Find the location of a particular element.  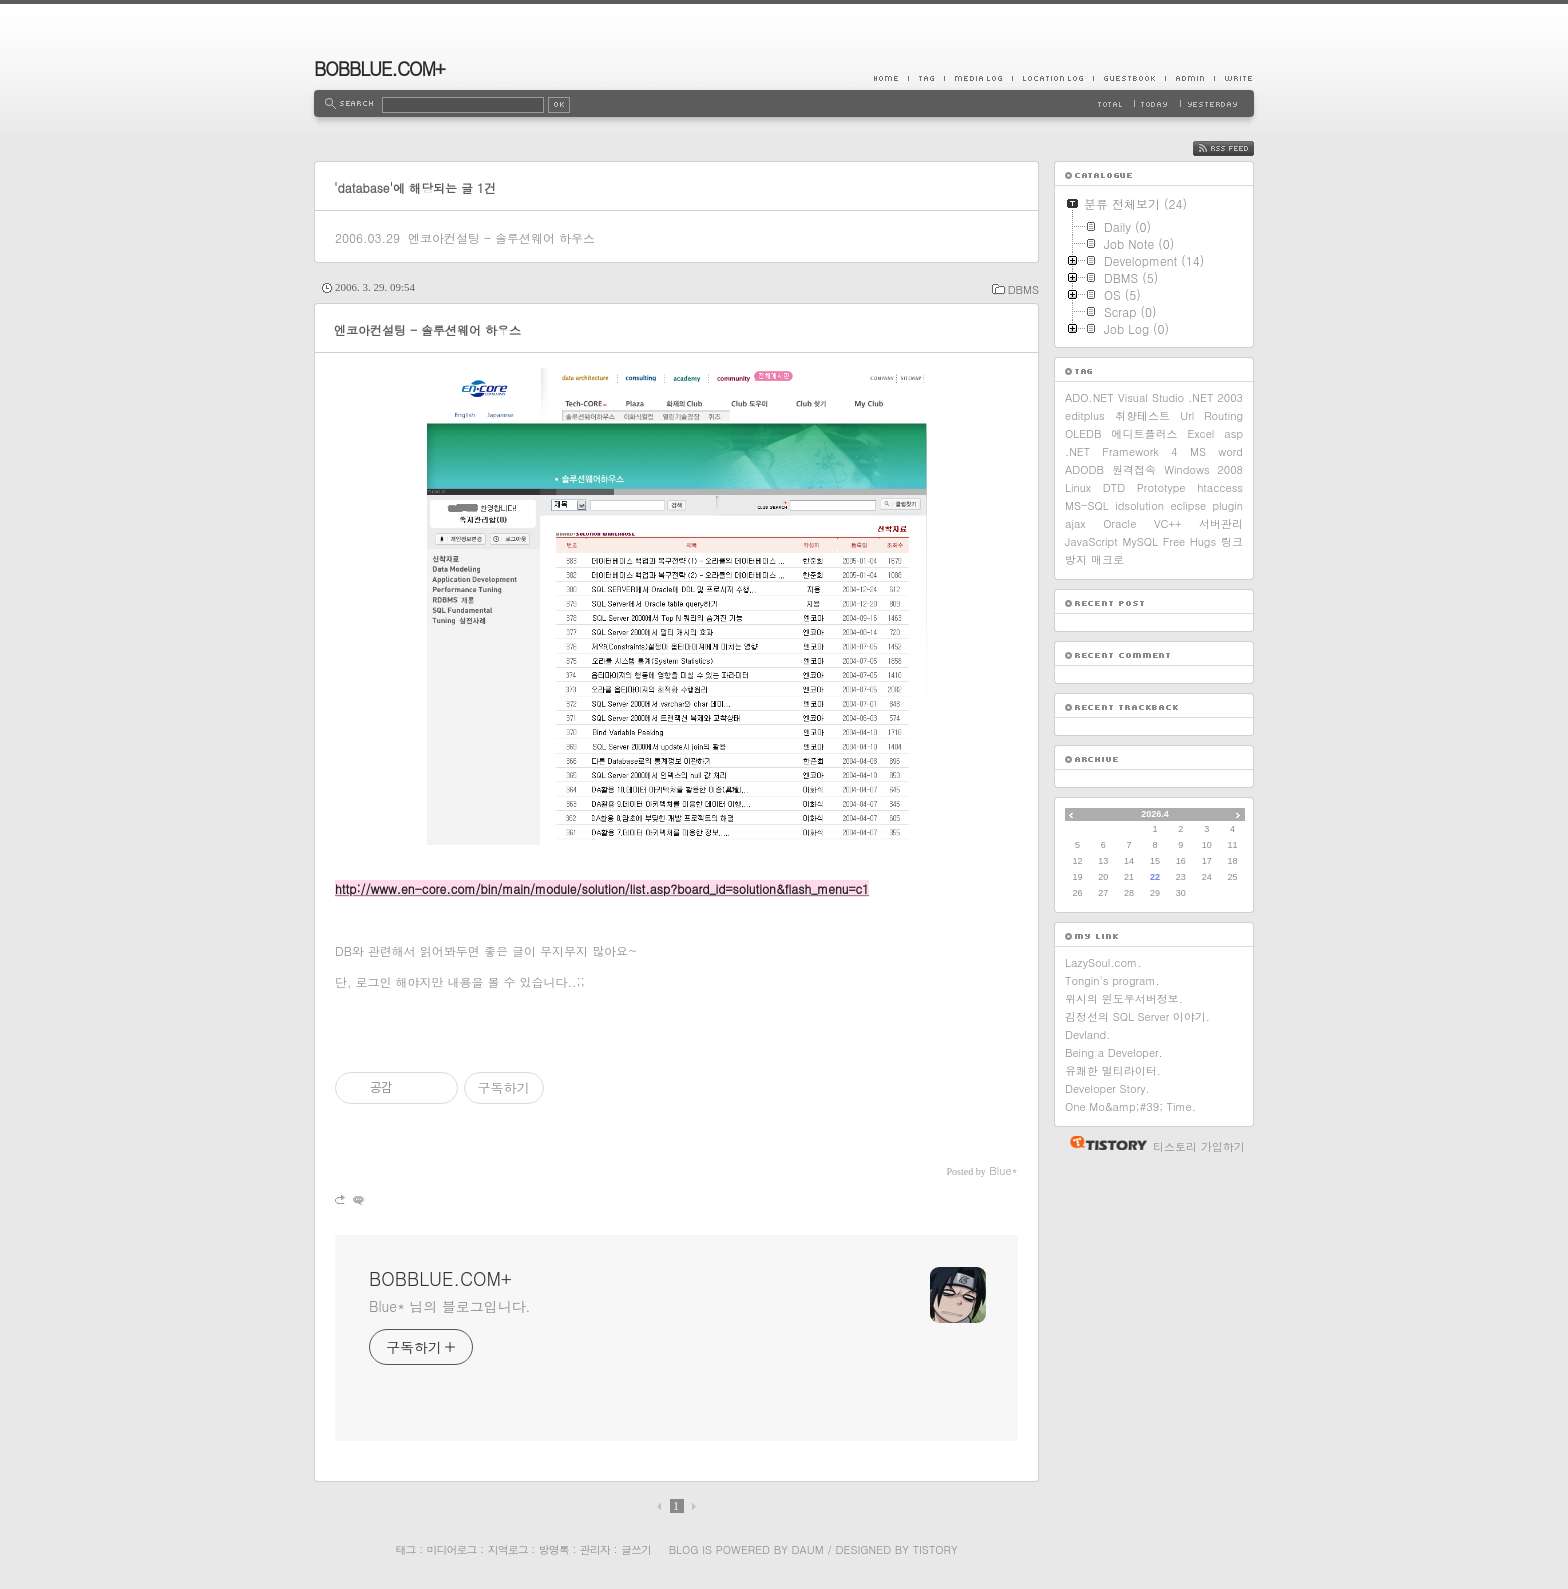

Admin is located at coordinates (1189, 78).